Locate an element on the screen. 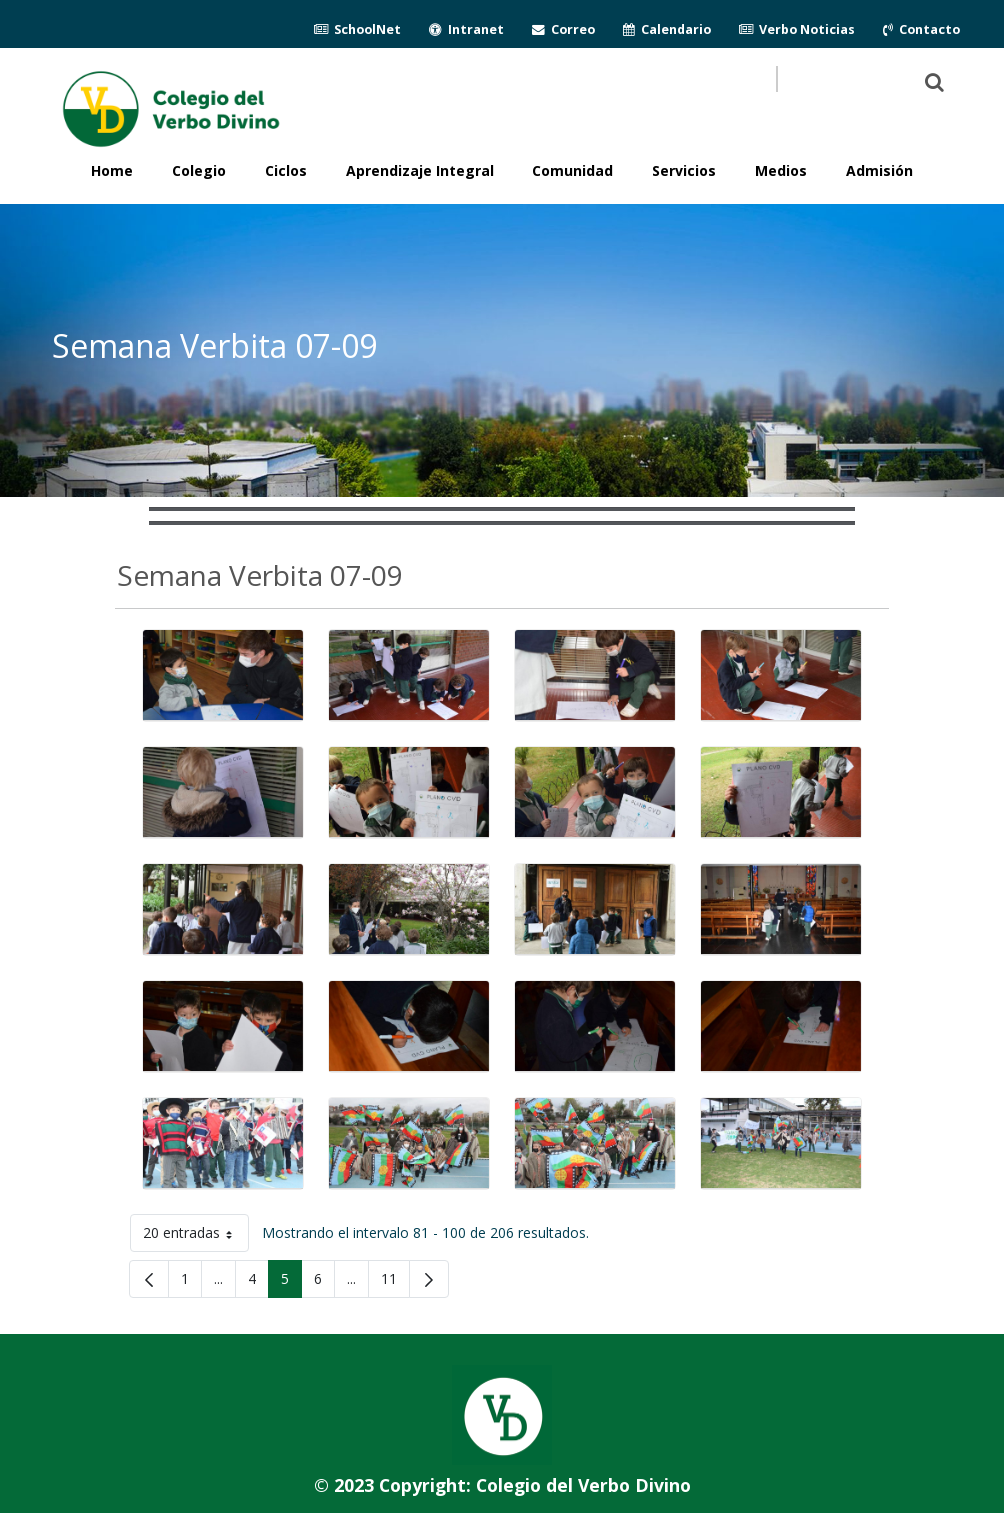  Aprendizaje Integral is located at coordinates (420, 170).